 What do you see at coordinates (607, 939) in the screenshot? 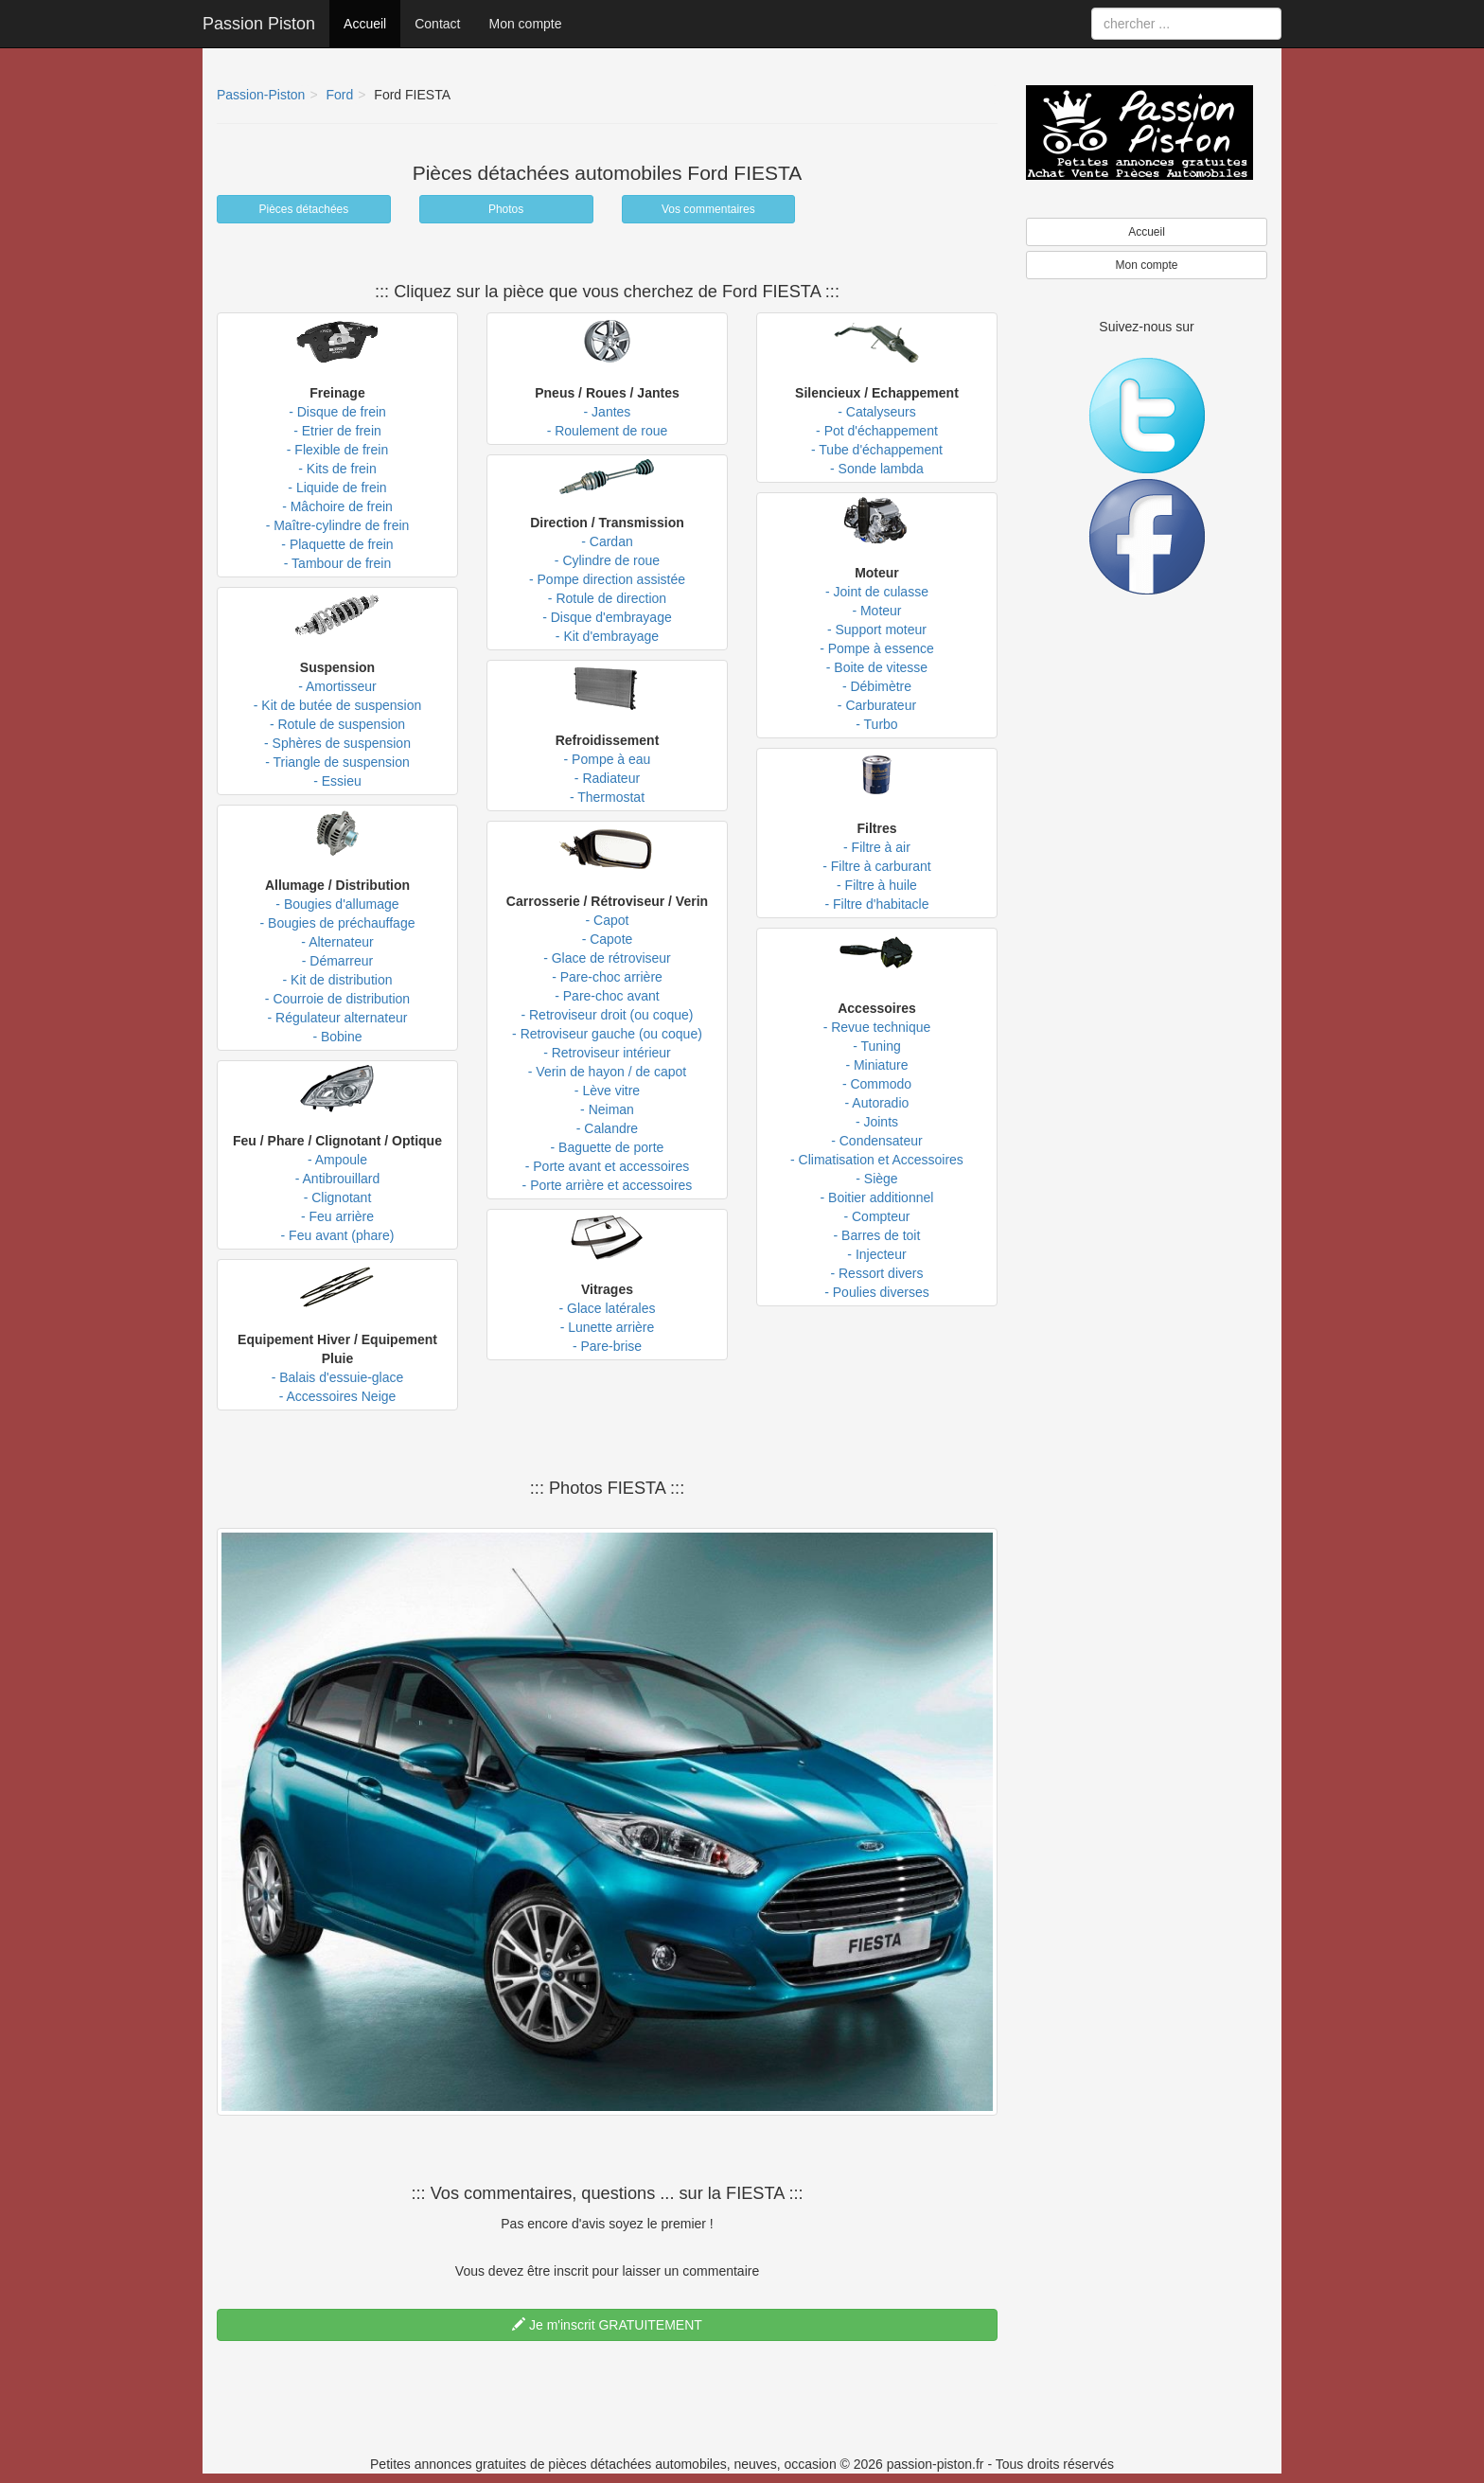
I see `- Capote` at bounding box center [607, 939].